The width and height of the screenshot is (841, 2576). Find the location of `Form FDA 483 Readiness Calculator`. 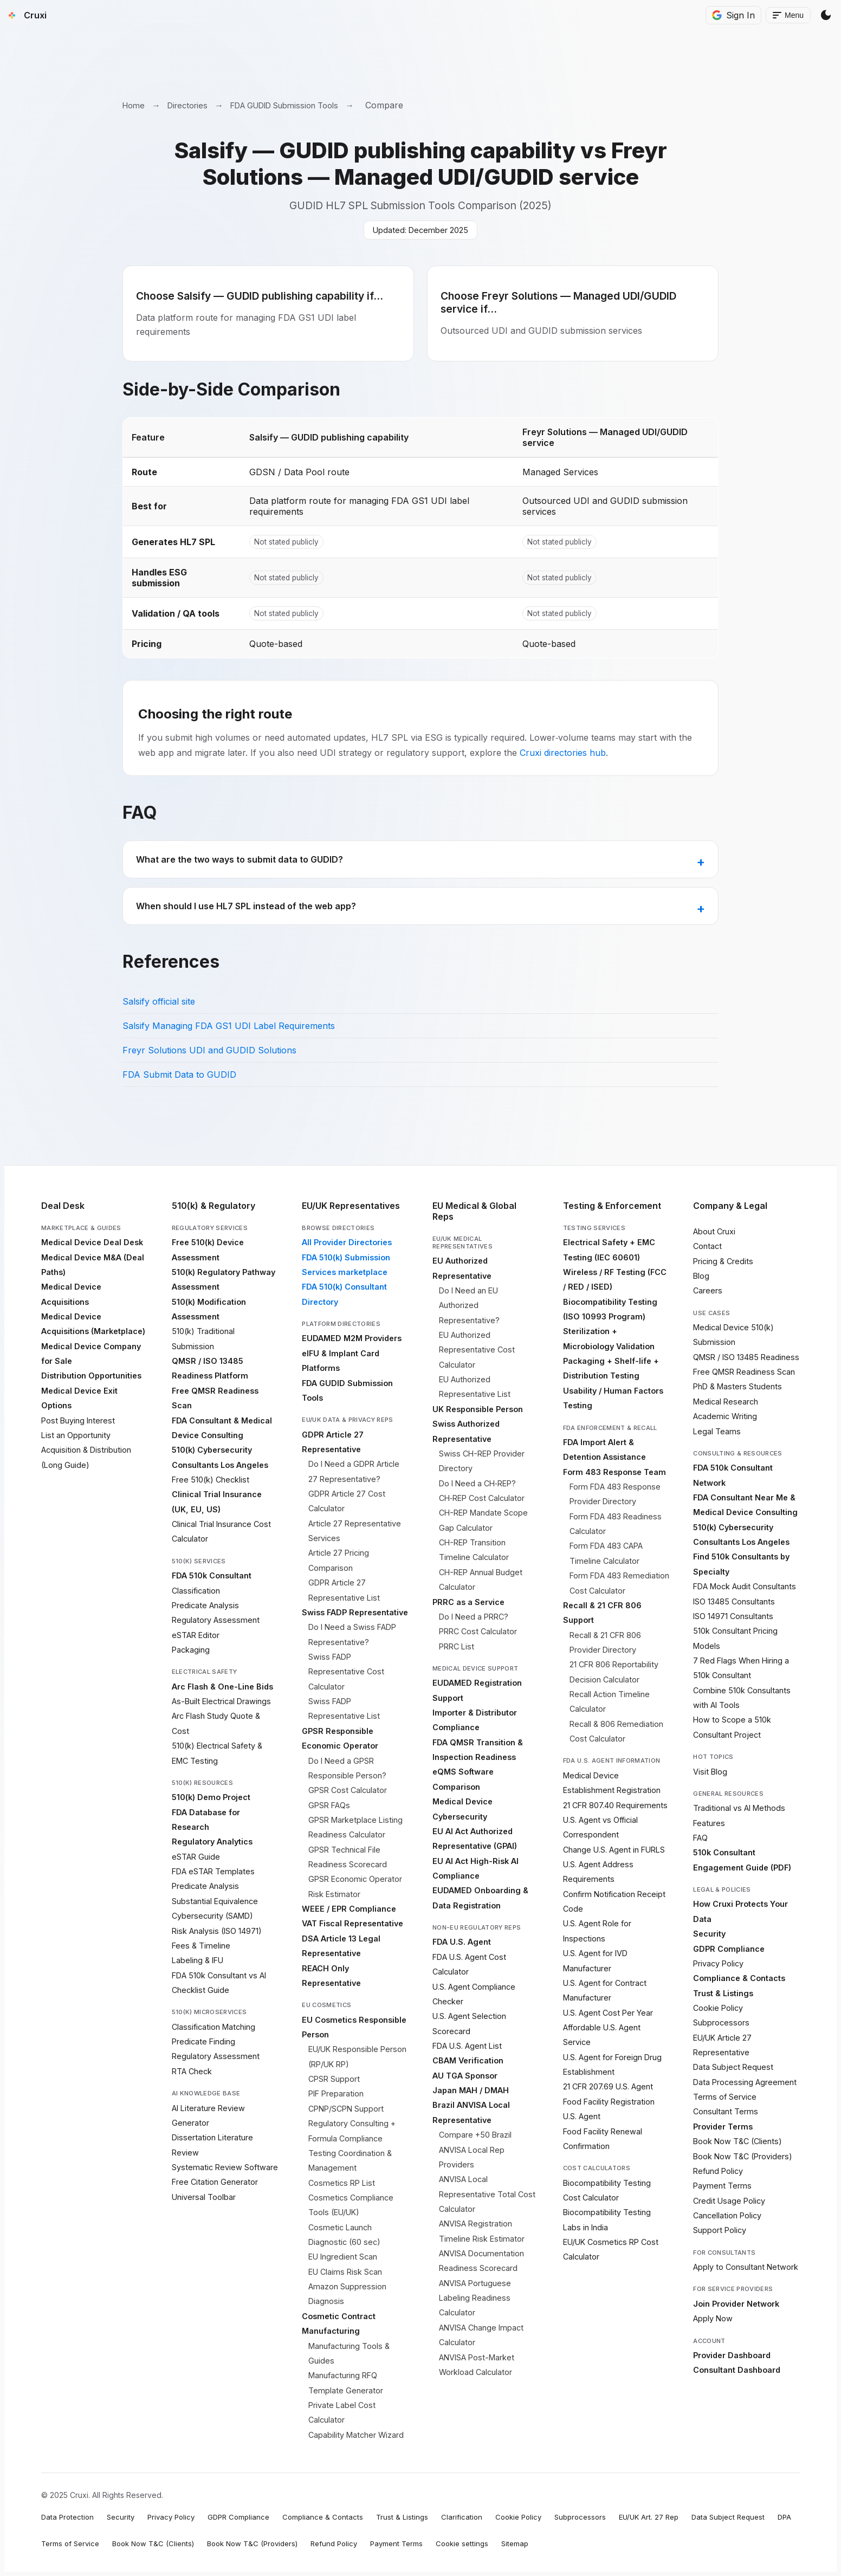

Form FDA 483 Readiness Calculator is located at coordinates (616, 1524).